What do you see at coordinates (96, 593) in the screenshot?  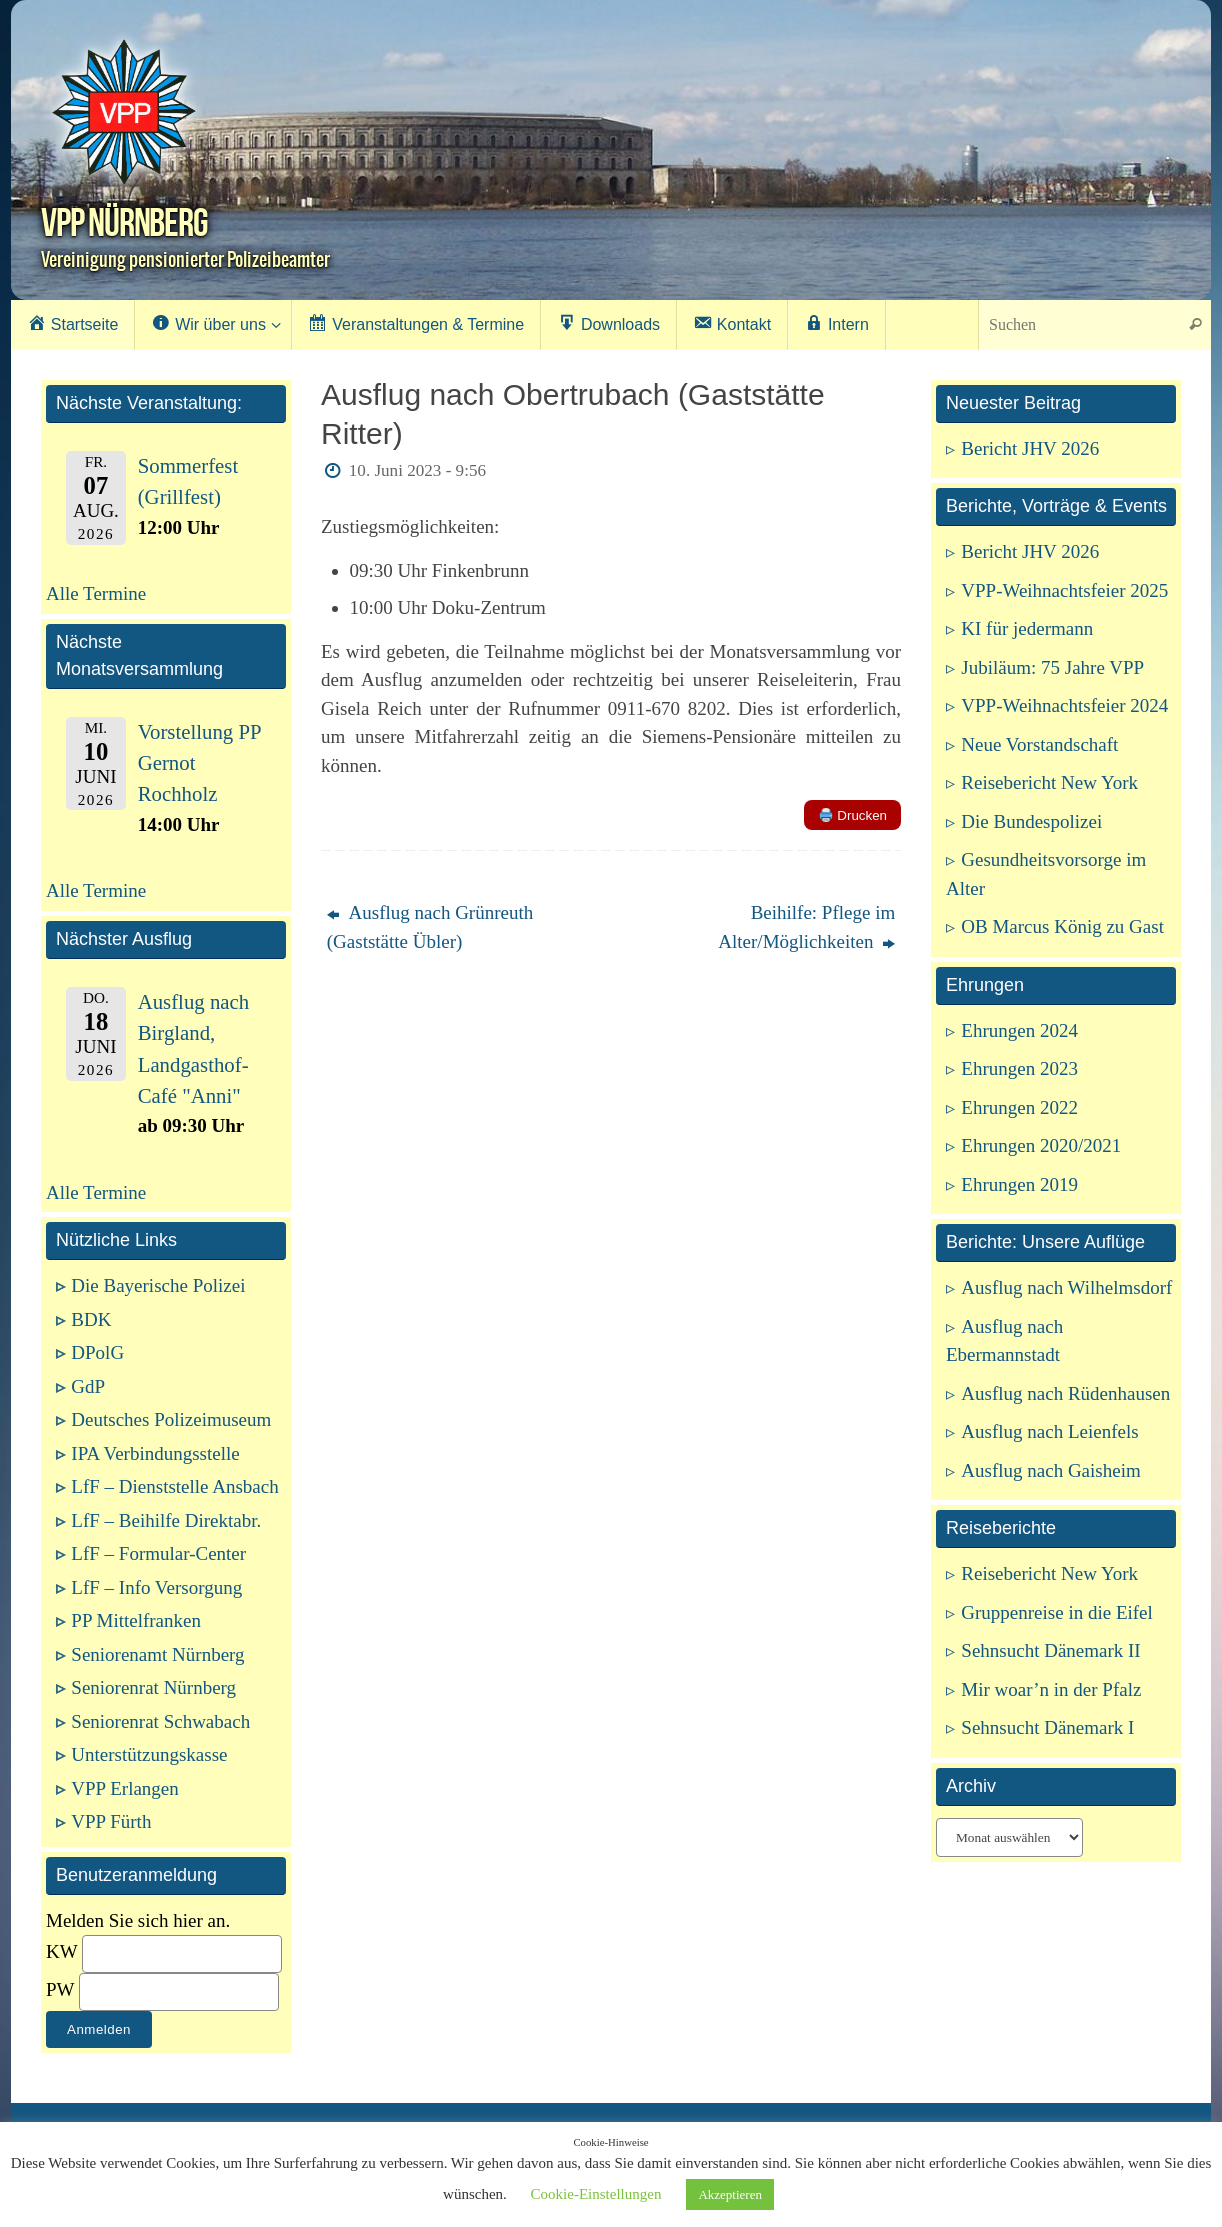 I see `Alle Termine` at bounding box center [96, 593].